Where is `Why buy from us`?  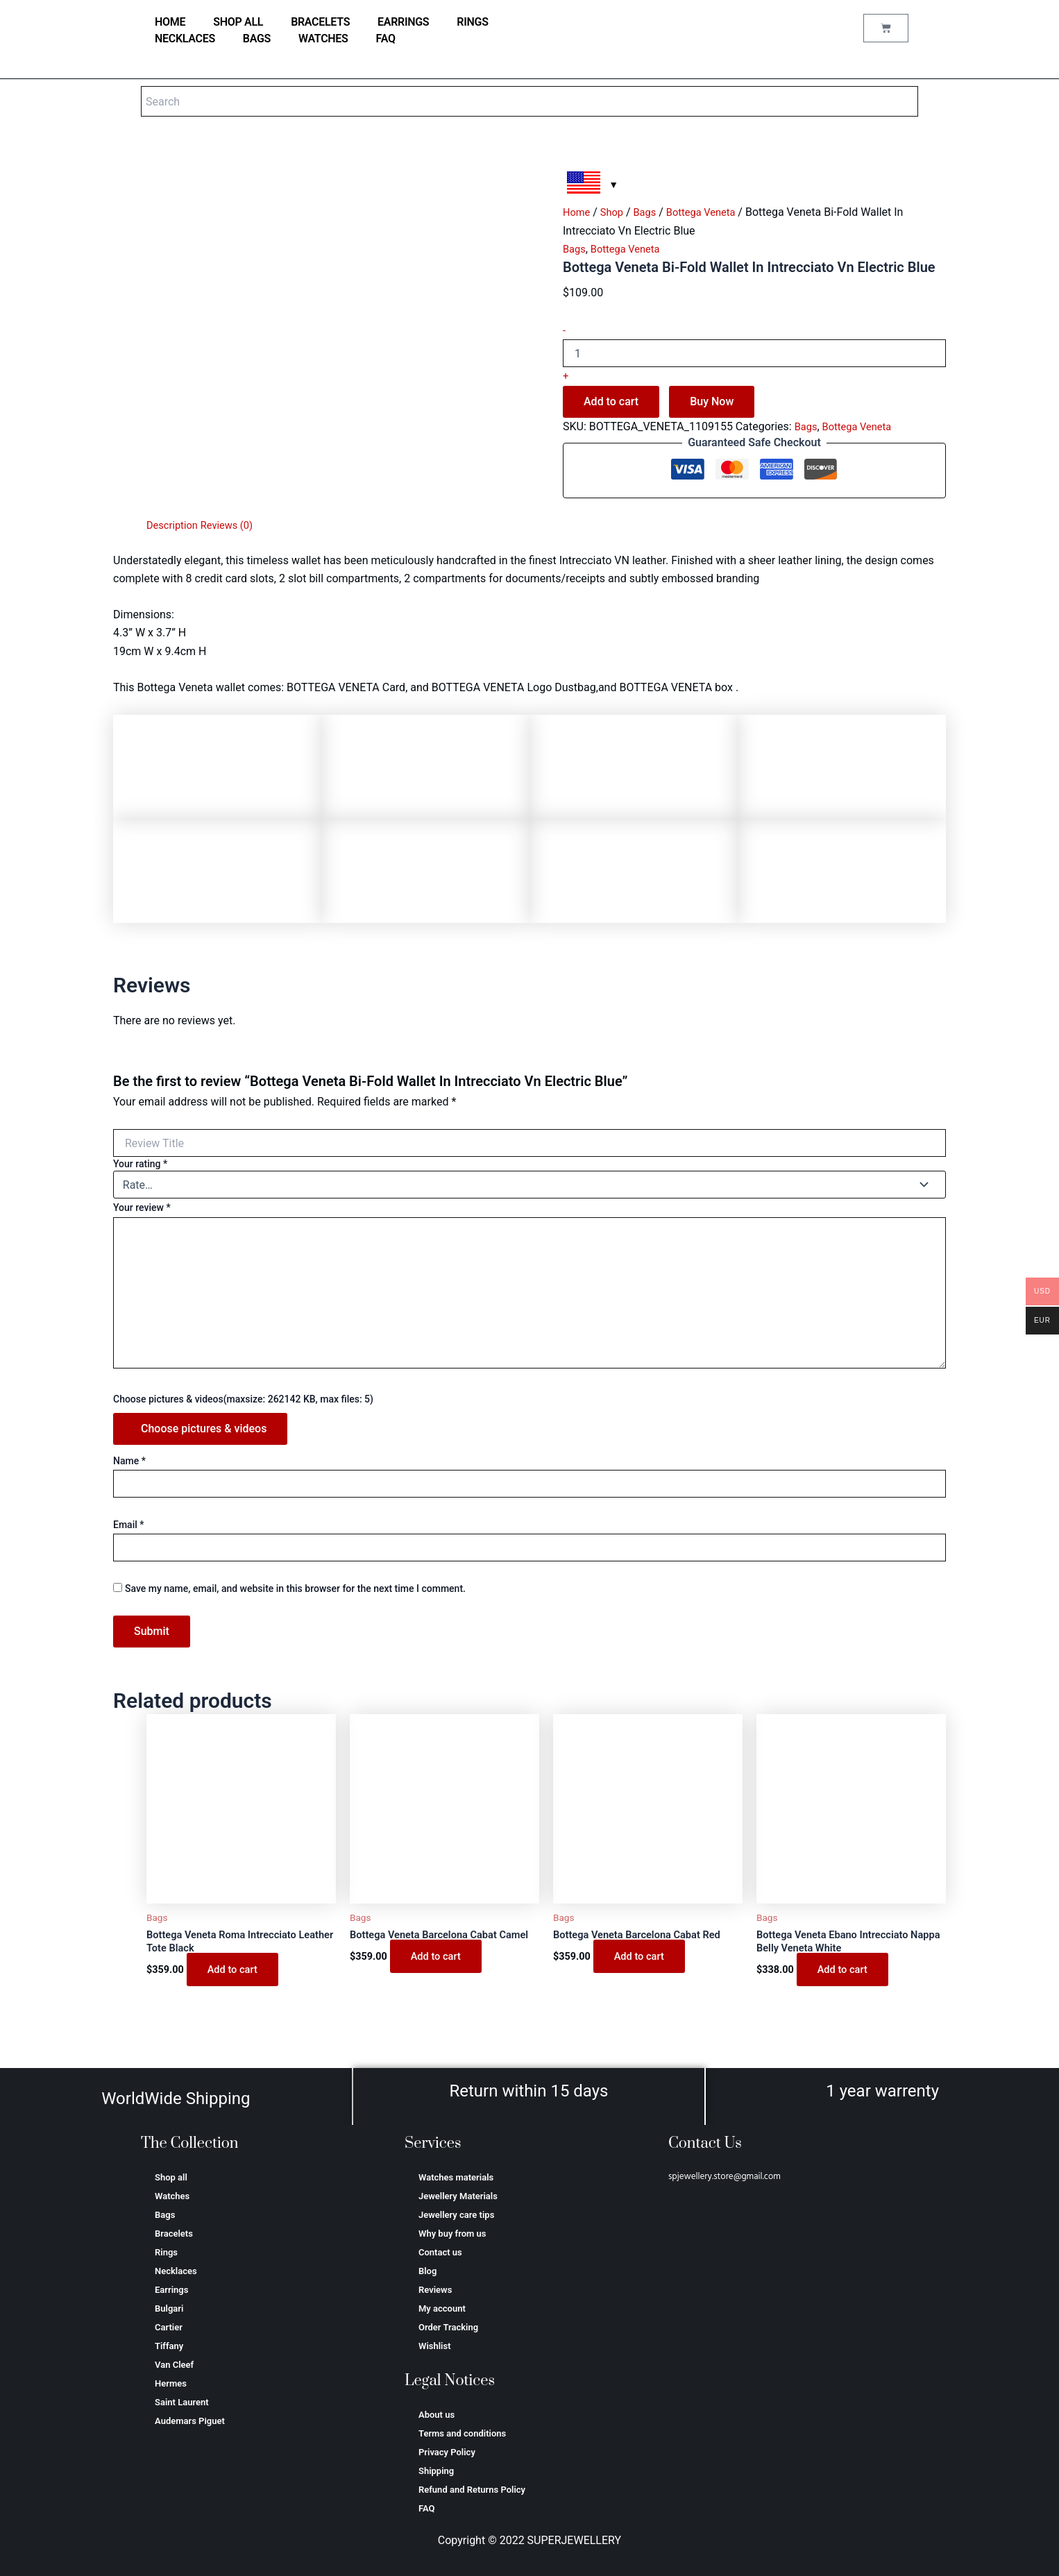
Why buy from us is located at coordinates (452, 2233).